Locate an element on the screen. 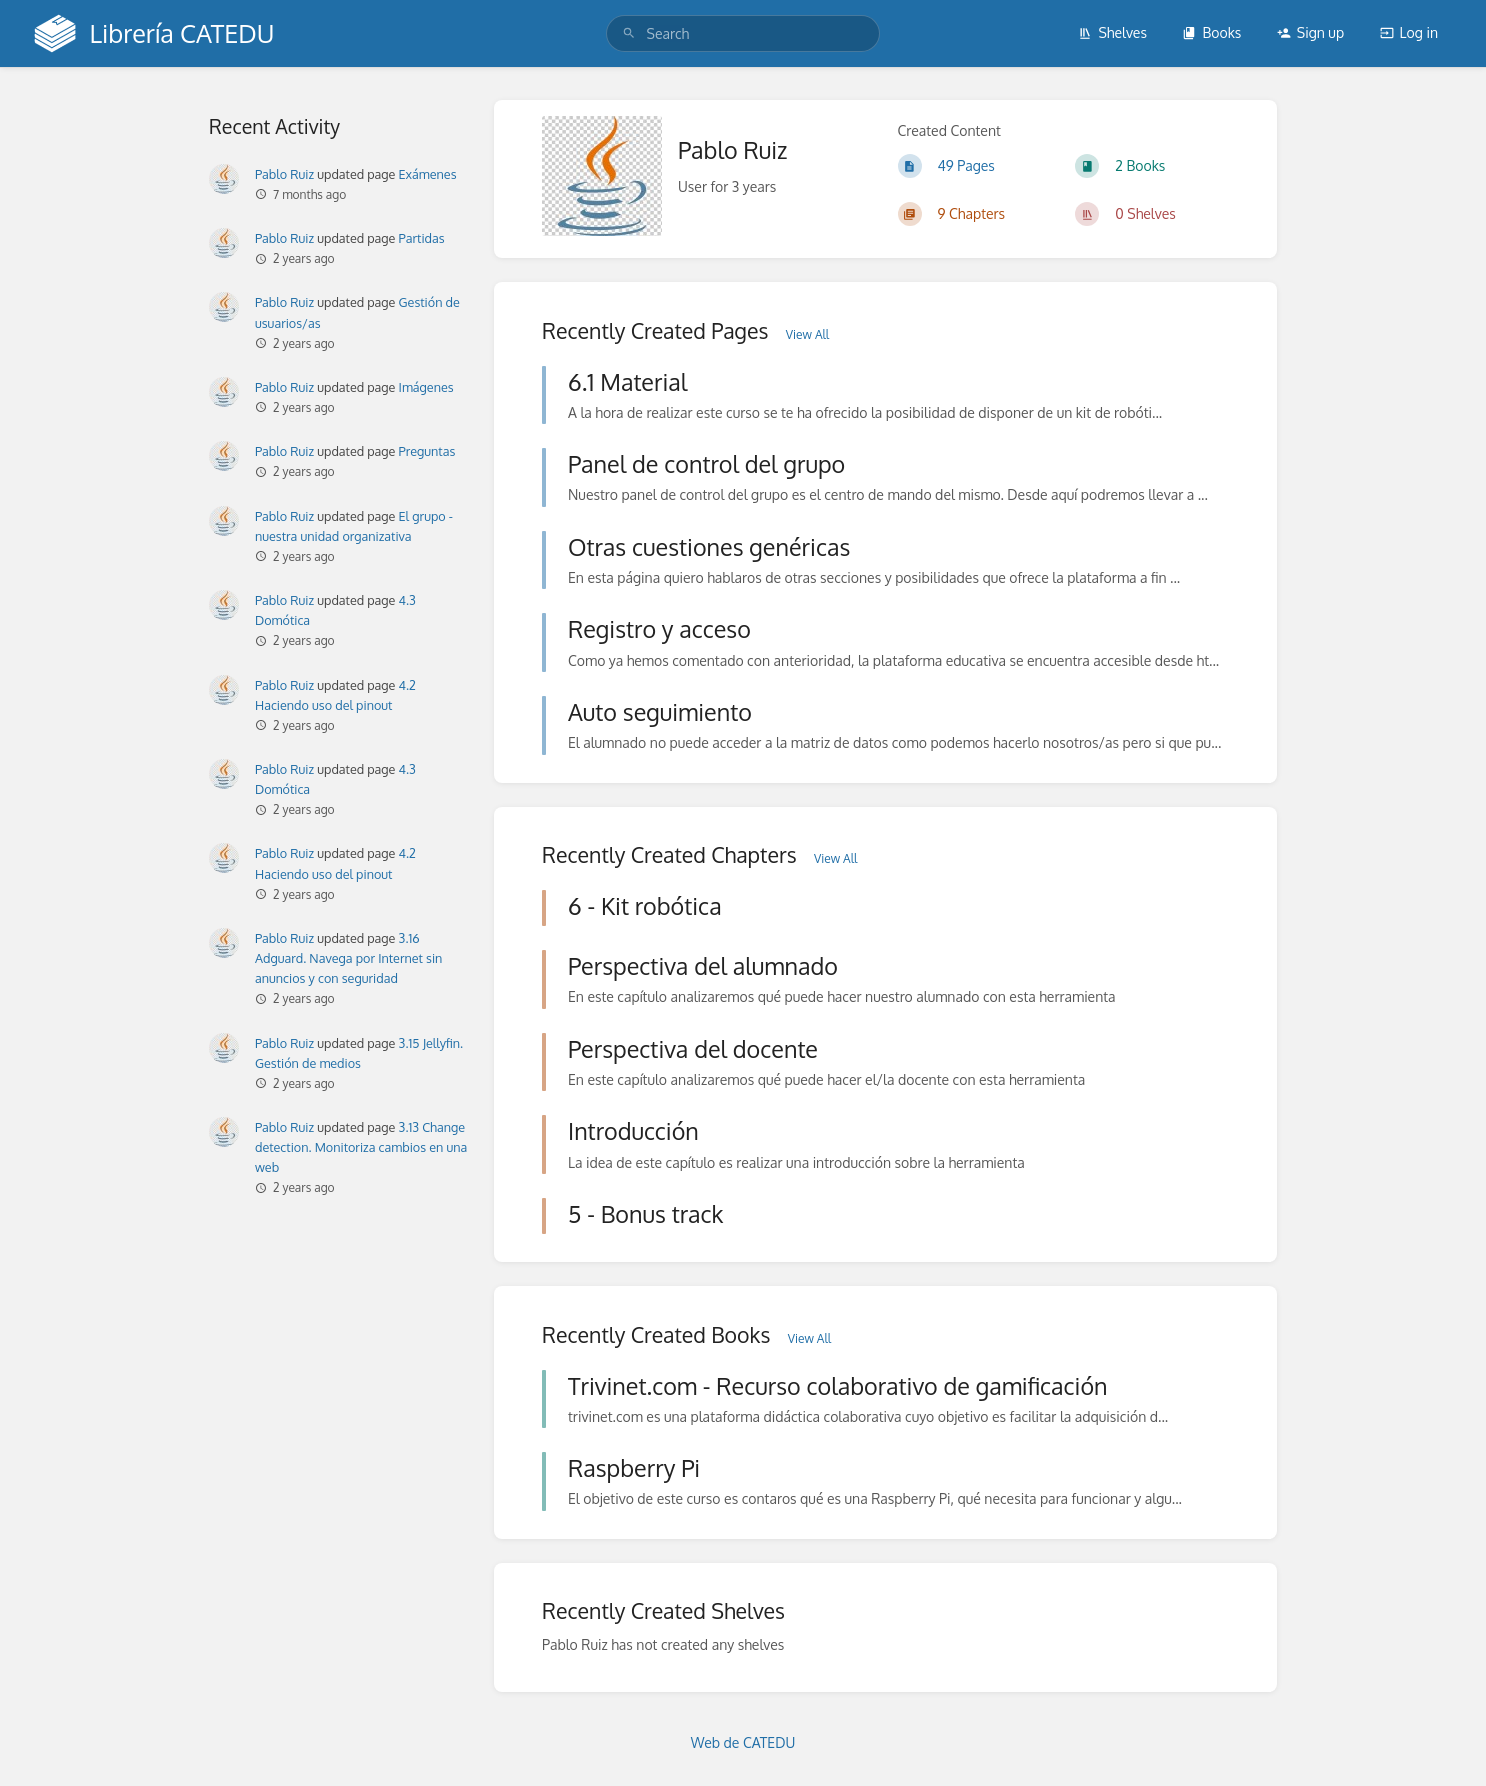  Pablo Ruiz is located at coordinates (284, 174).